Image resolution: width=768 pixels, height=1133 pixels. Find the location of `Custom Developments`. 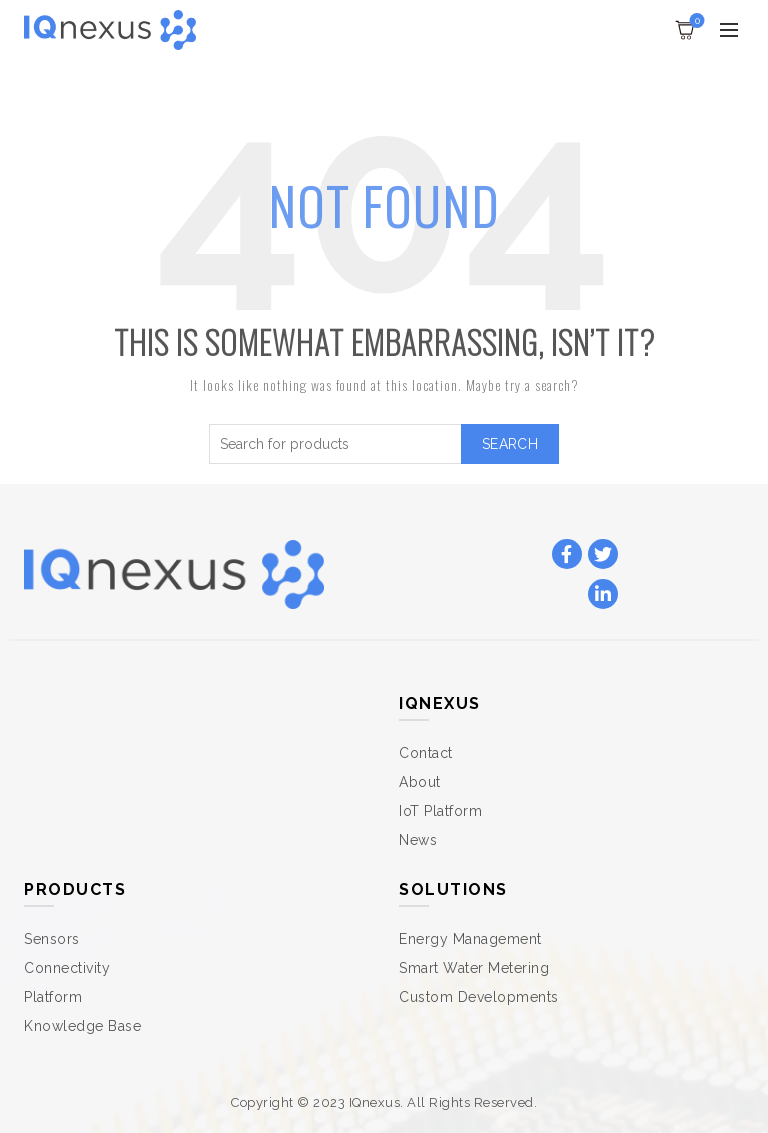

Custom Developments is located at coordinates (479, 997).